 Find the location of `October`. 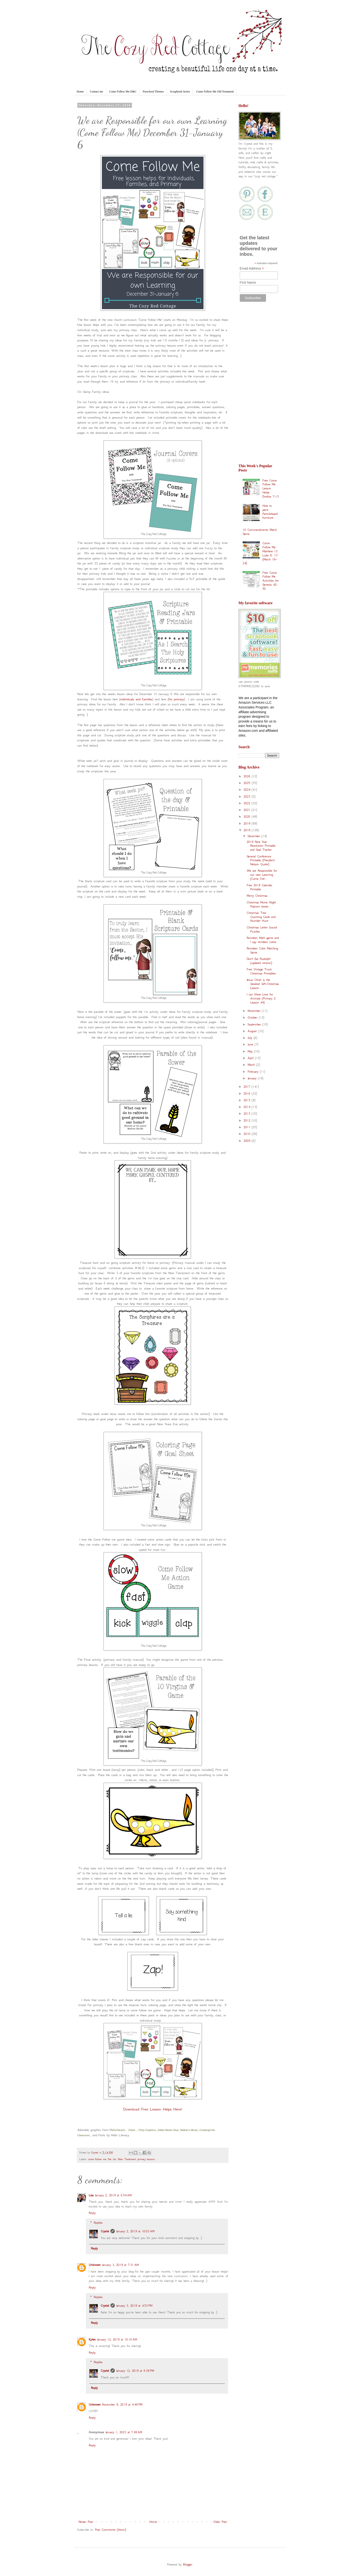

October is located at coordinates (253, 1017).